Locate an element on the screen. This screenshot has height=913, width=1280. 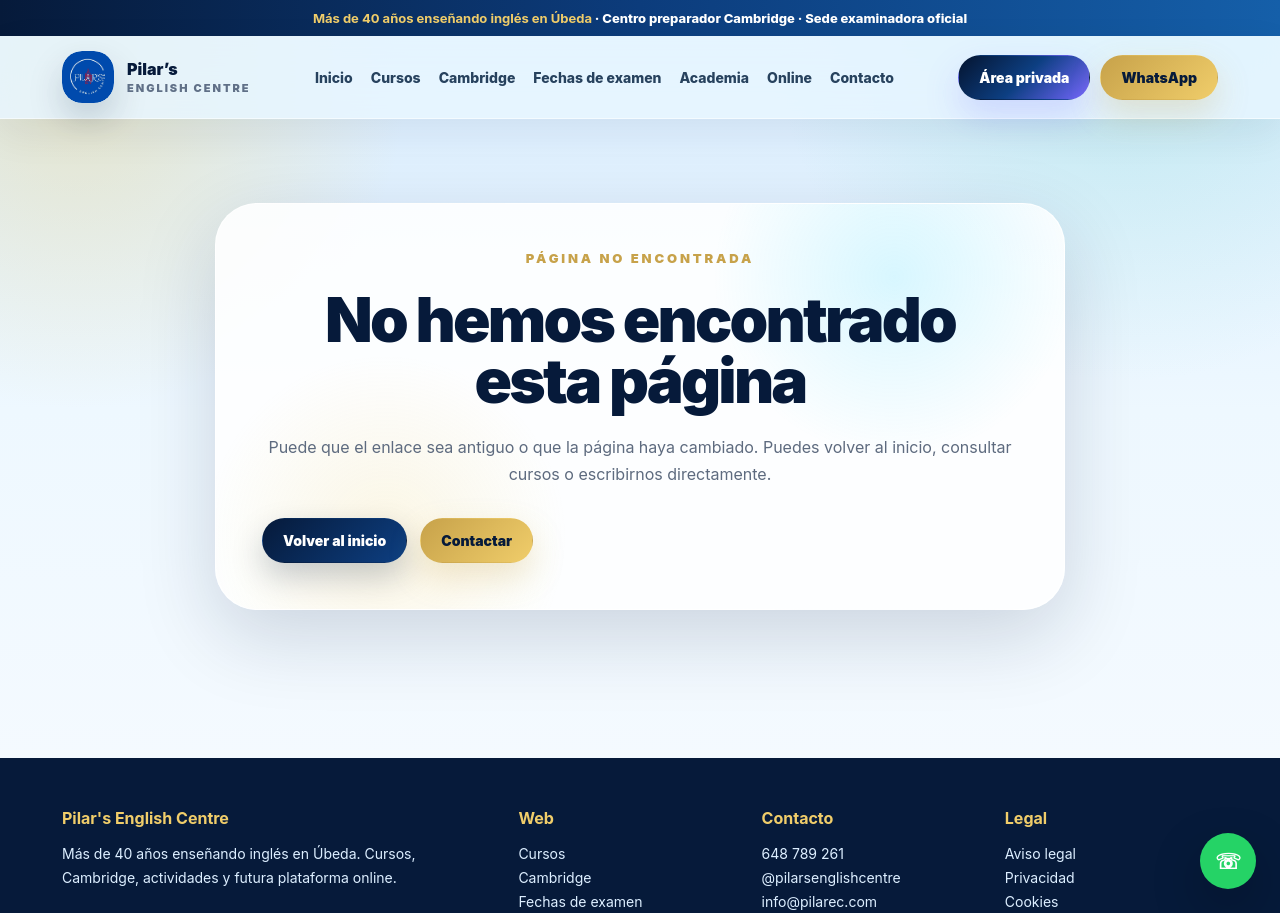
Contactar is located at coordinates (476, 540).